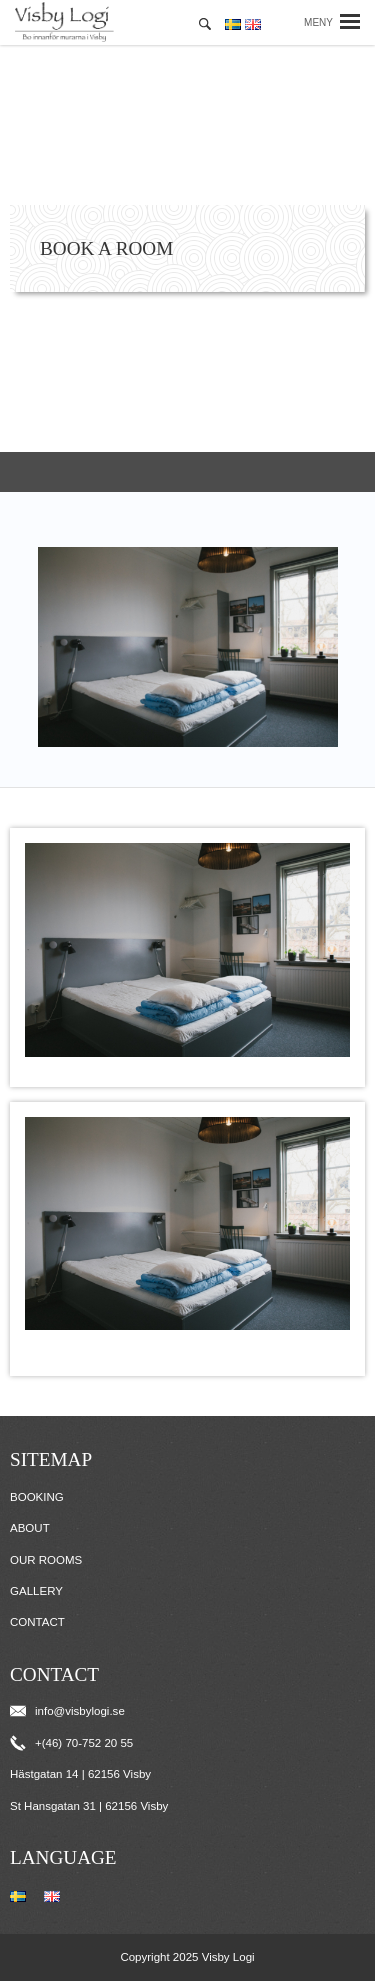 The width and height of the screenshot is (375, 1981). What do you see at coordinates (71, 1743) in the screenshot?
I see `+(46) 70-752 20 55` at bounding box center [71, 1743].